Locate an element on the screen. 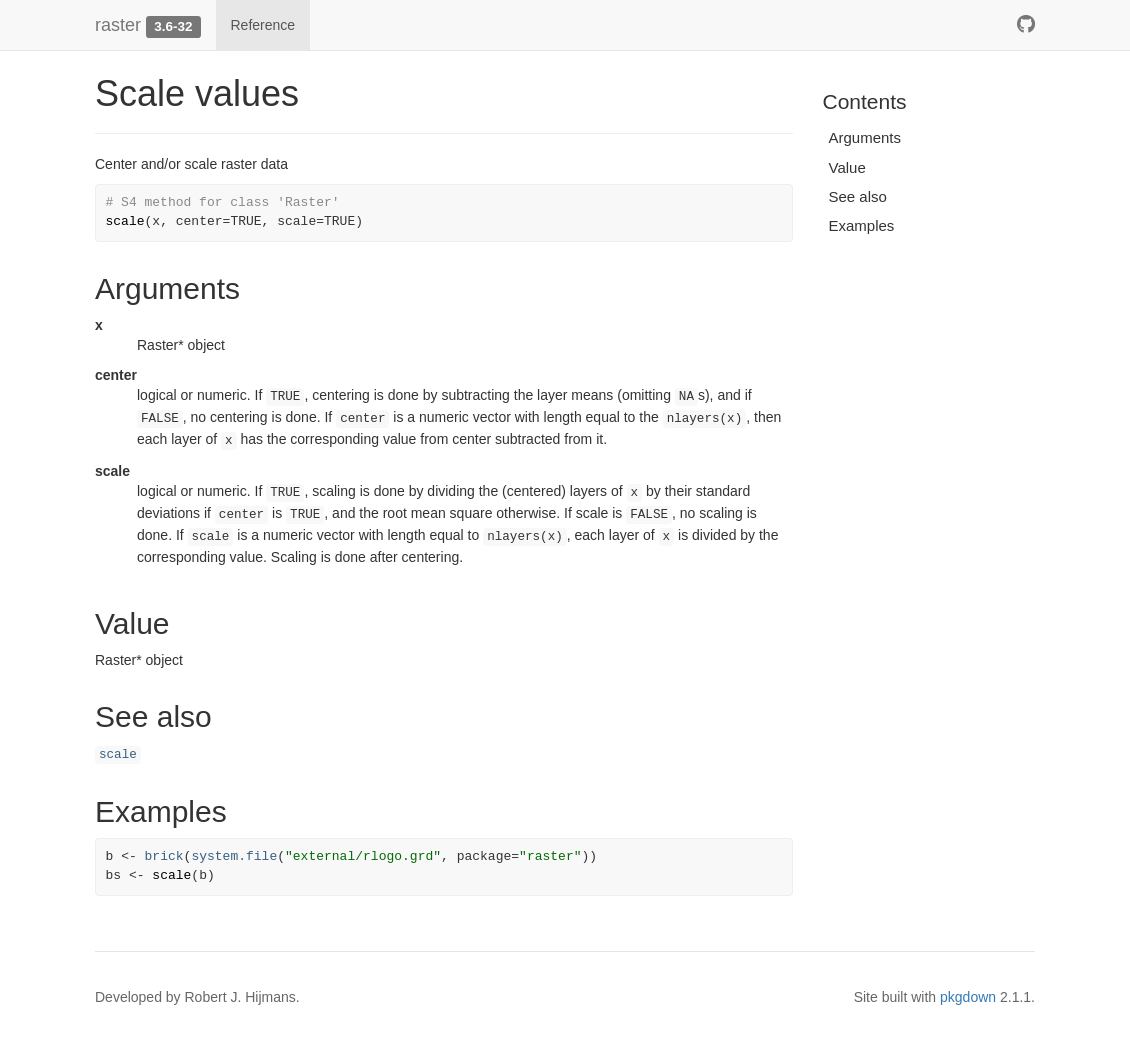 The height and width of the screenshot is (1043, 1130). Reference is located at coordinates (263, 25).